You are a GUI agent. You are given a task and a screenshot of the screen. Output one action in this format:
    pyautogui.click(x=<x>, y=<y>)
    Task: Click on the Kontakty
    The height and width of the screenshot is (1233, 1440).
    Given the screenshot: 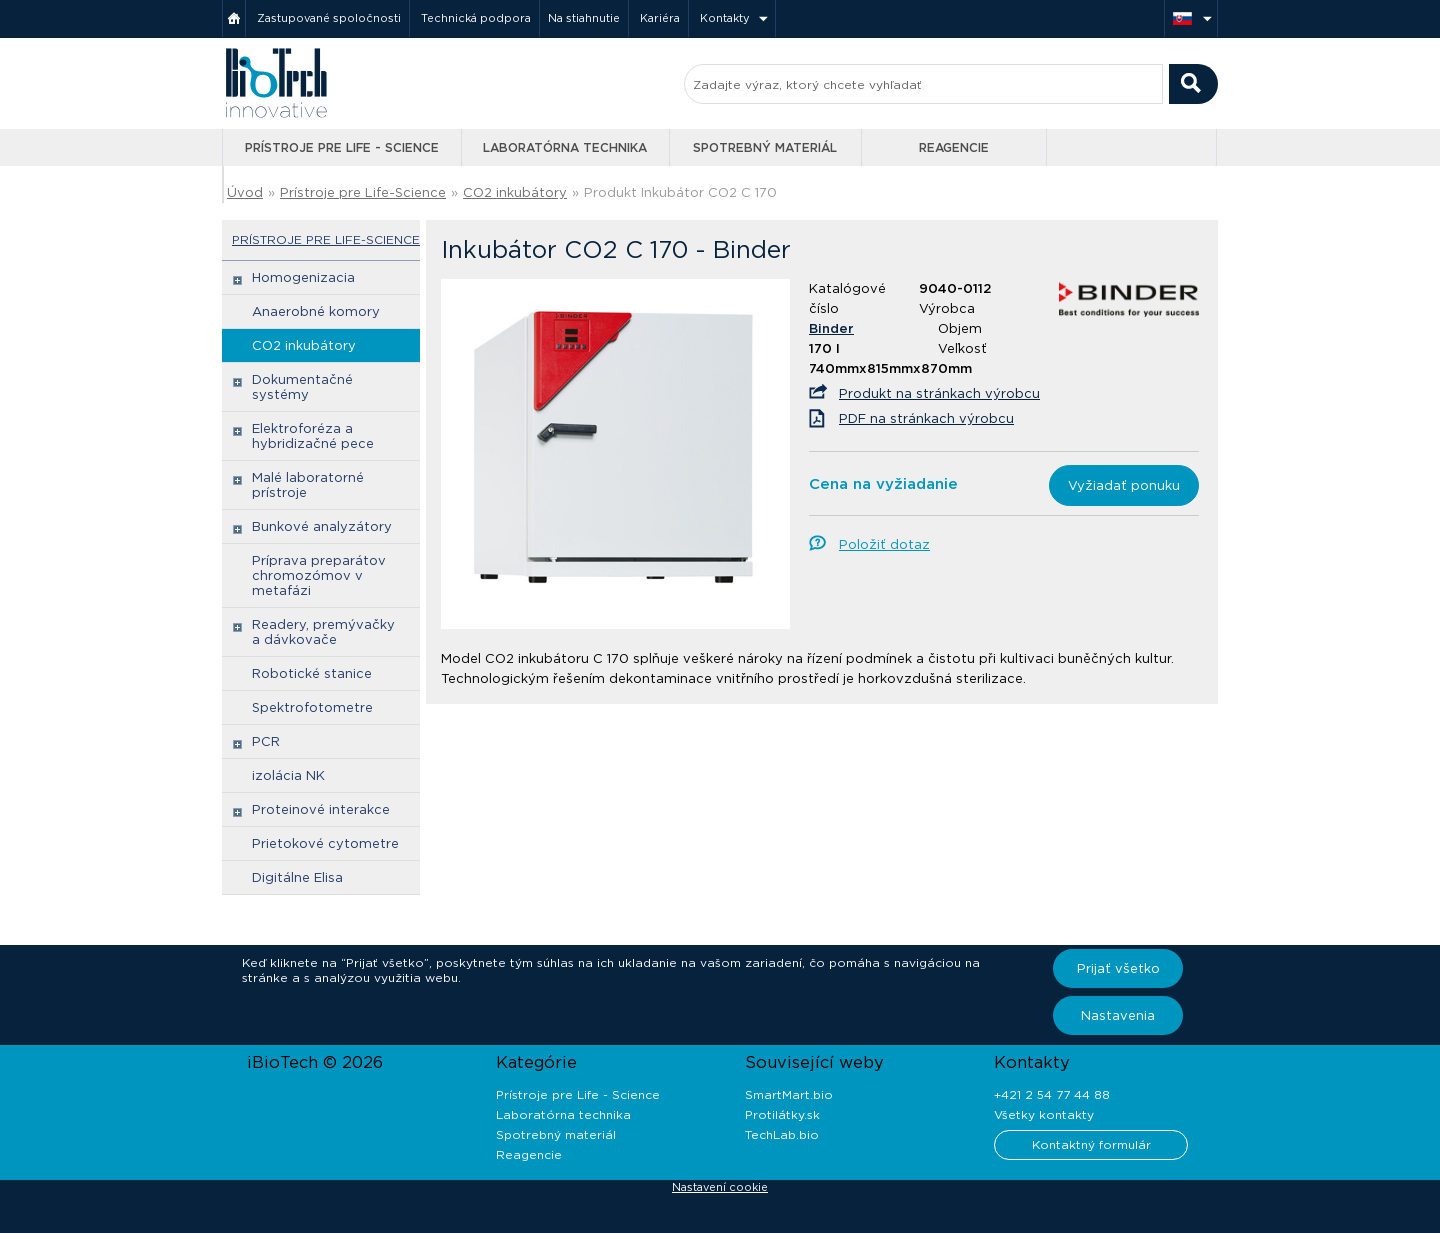 What is the action you would take?
    pyautogui.click(x=725, y=18)
    